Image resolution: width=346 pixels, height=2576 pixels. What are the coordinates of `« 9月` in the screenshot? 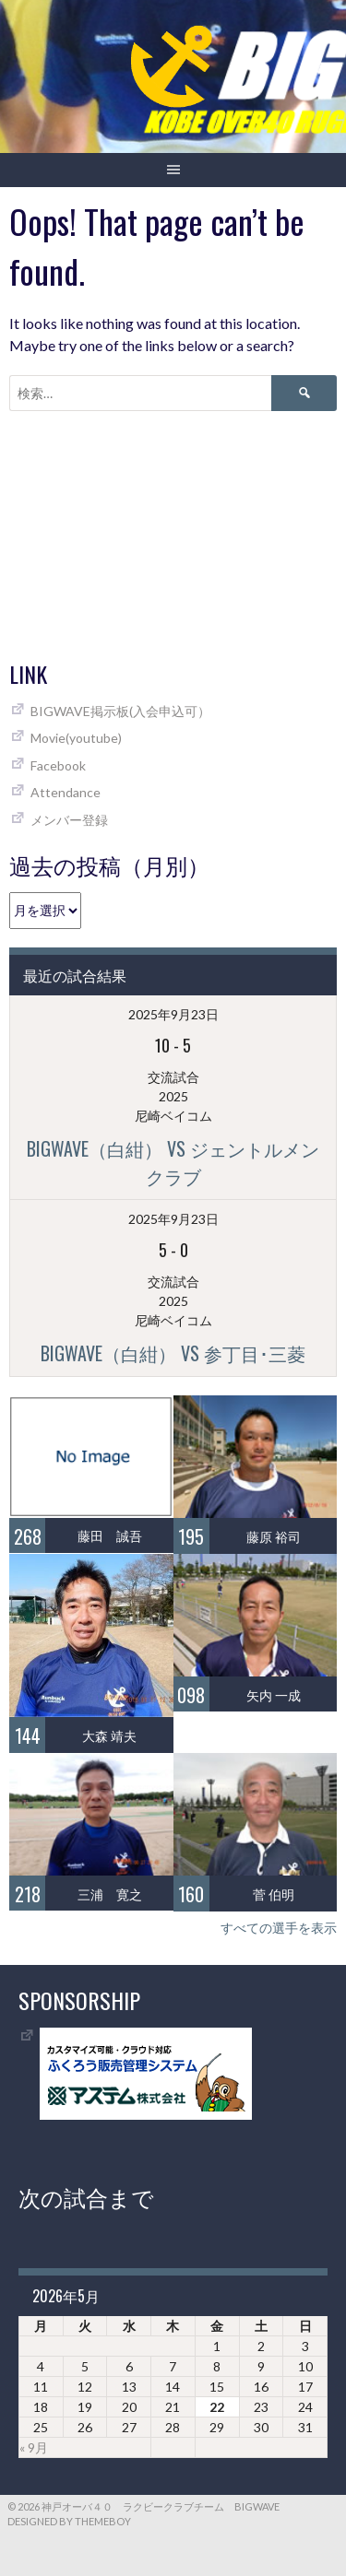 It's located at (33, 2447).